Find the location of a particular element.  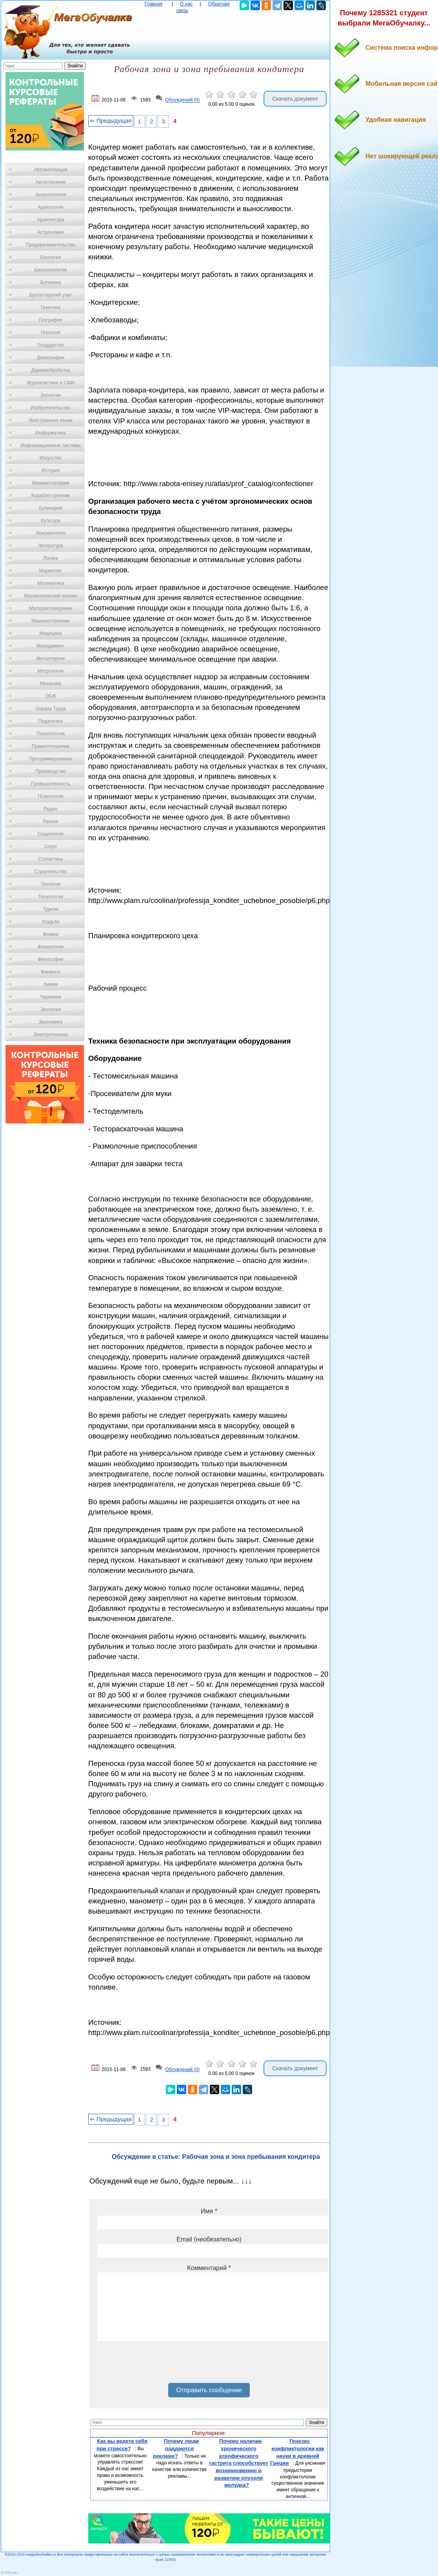

Кораблестроение is located at coordinates (50, 495).